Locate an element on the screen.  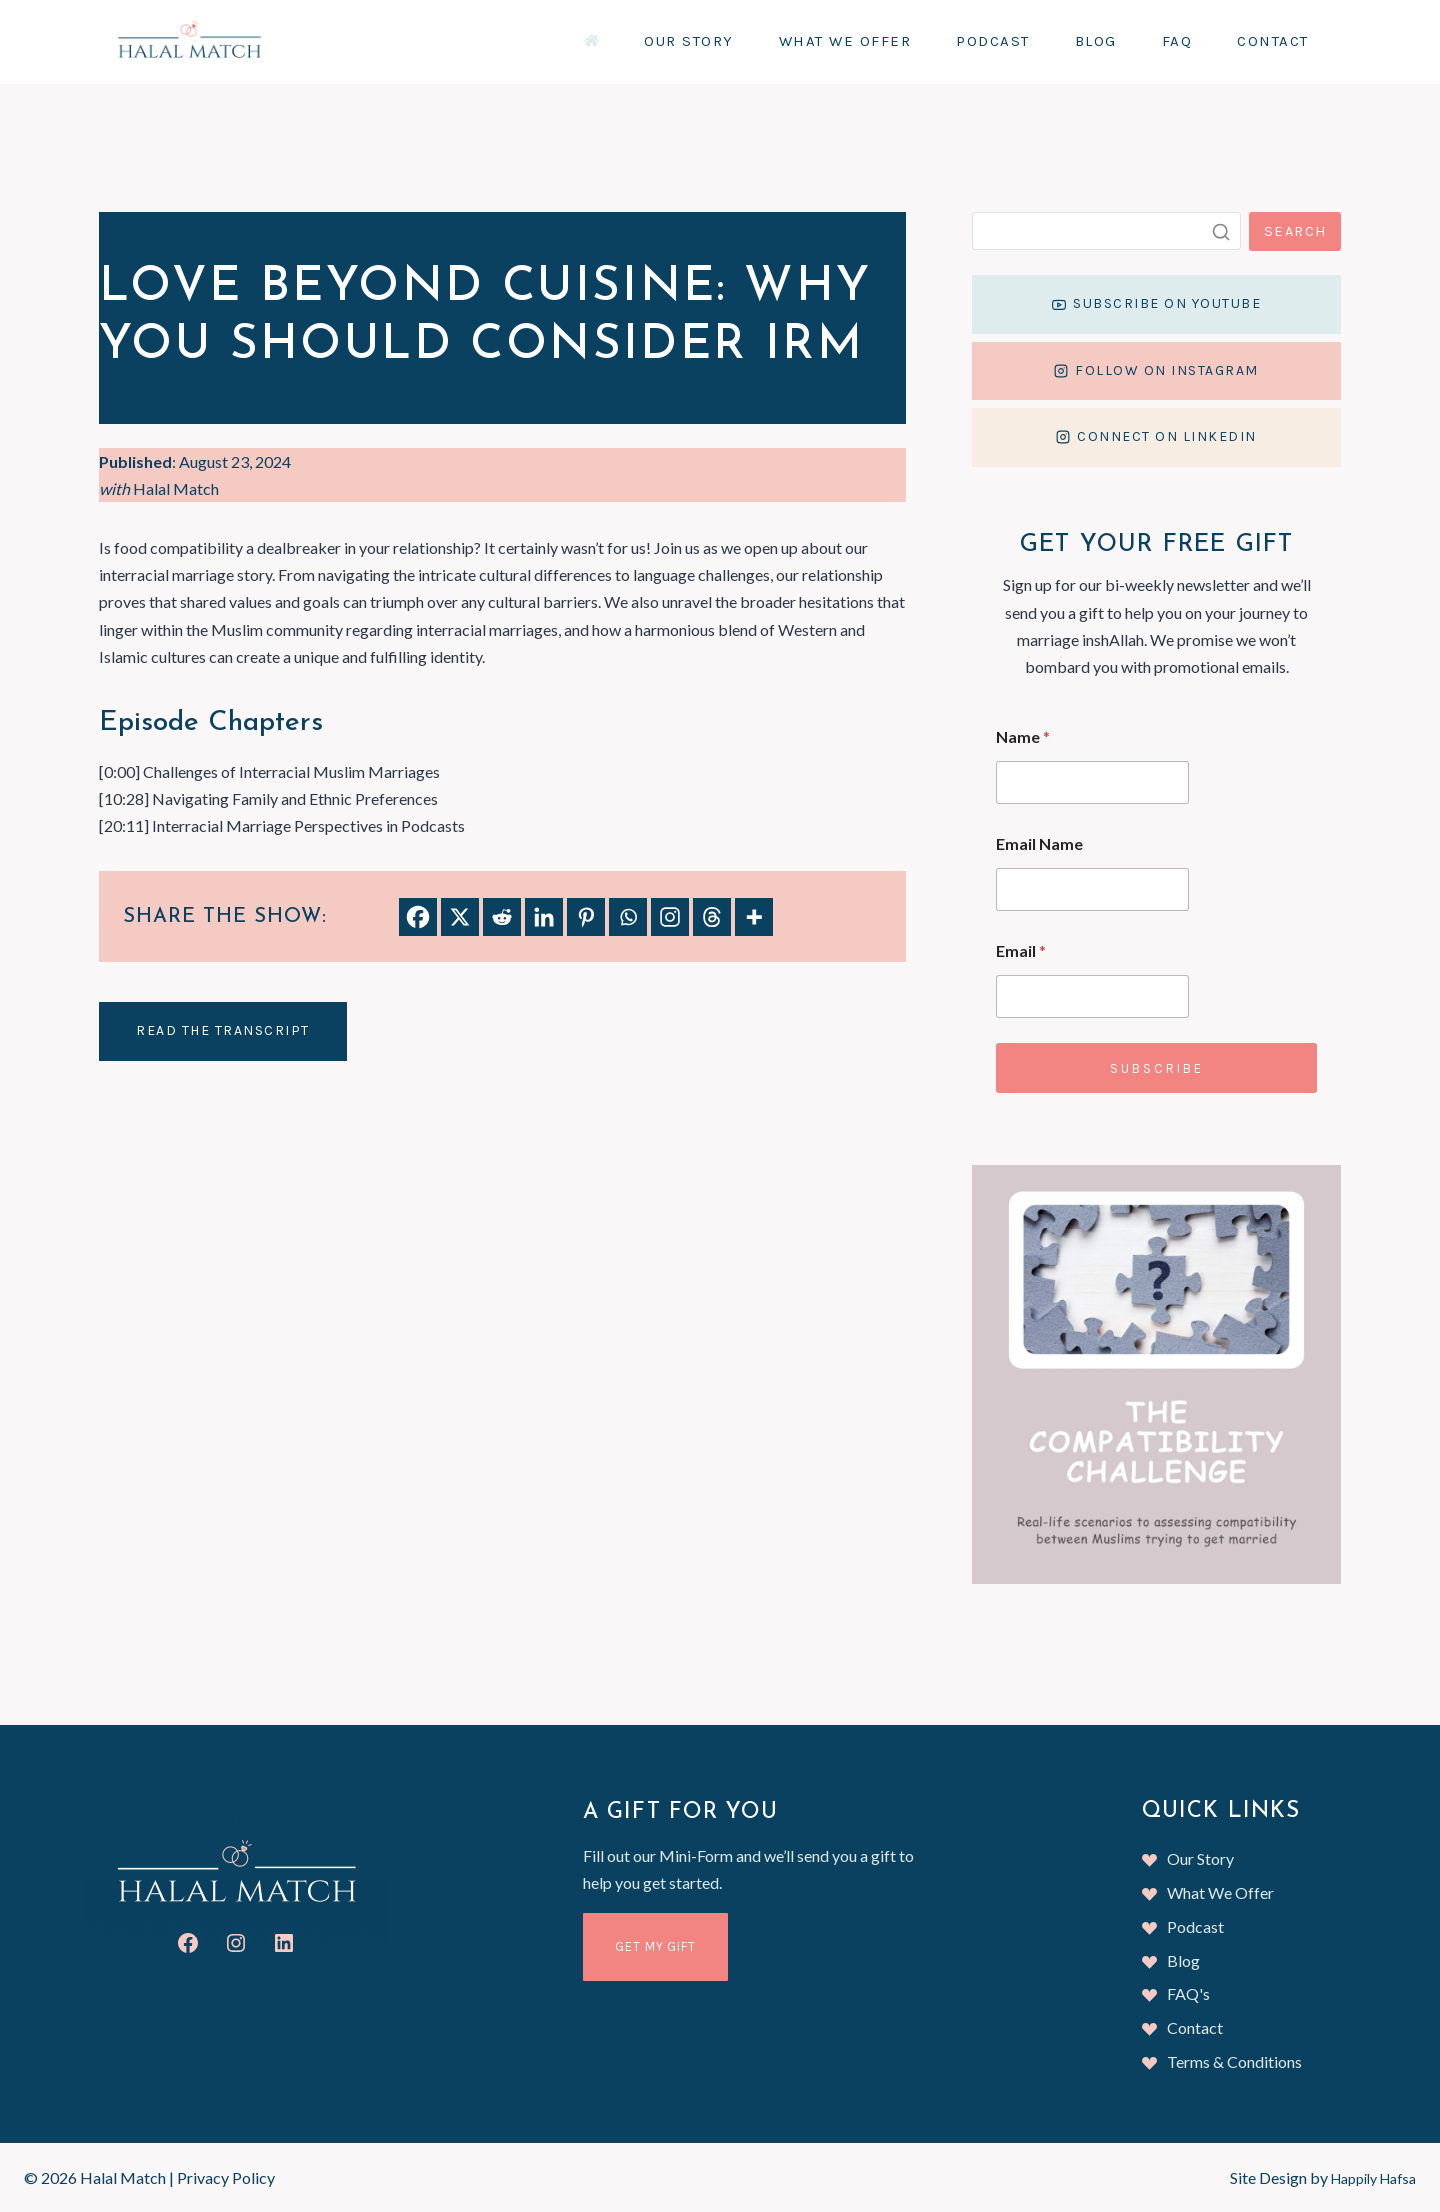
[Instagram] is located at coordinates (670, 917).